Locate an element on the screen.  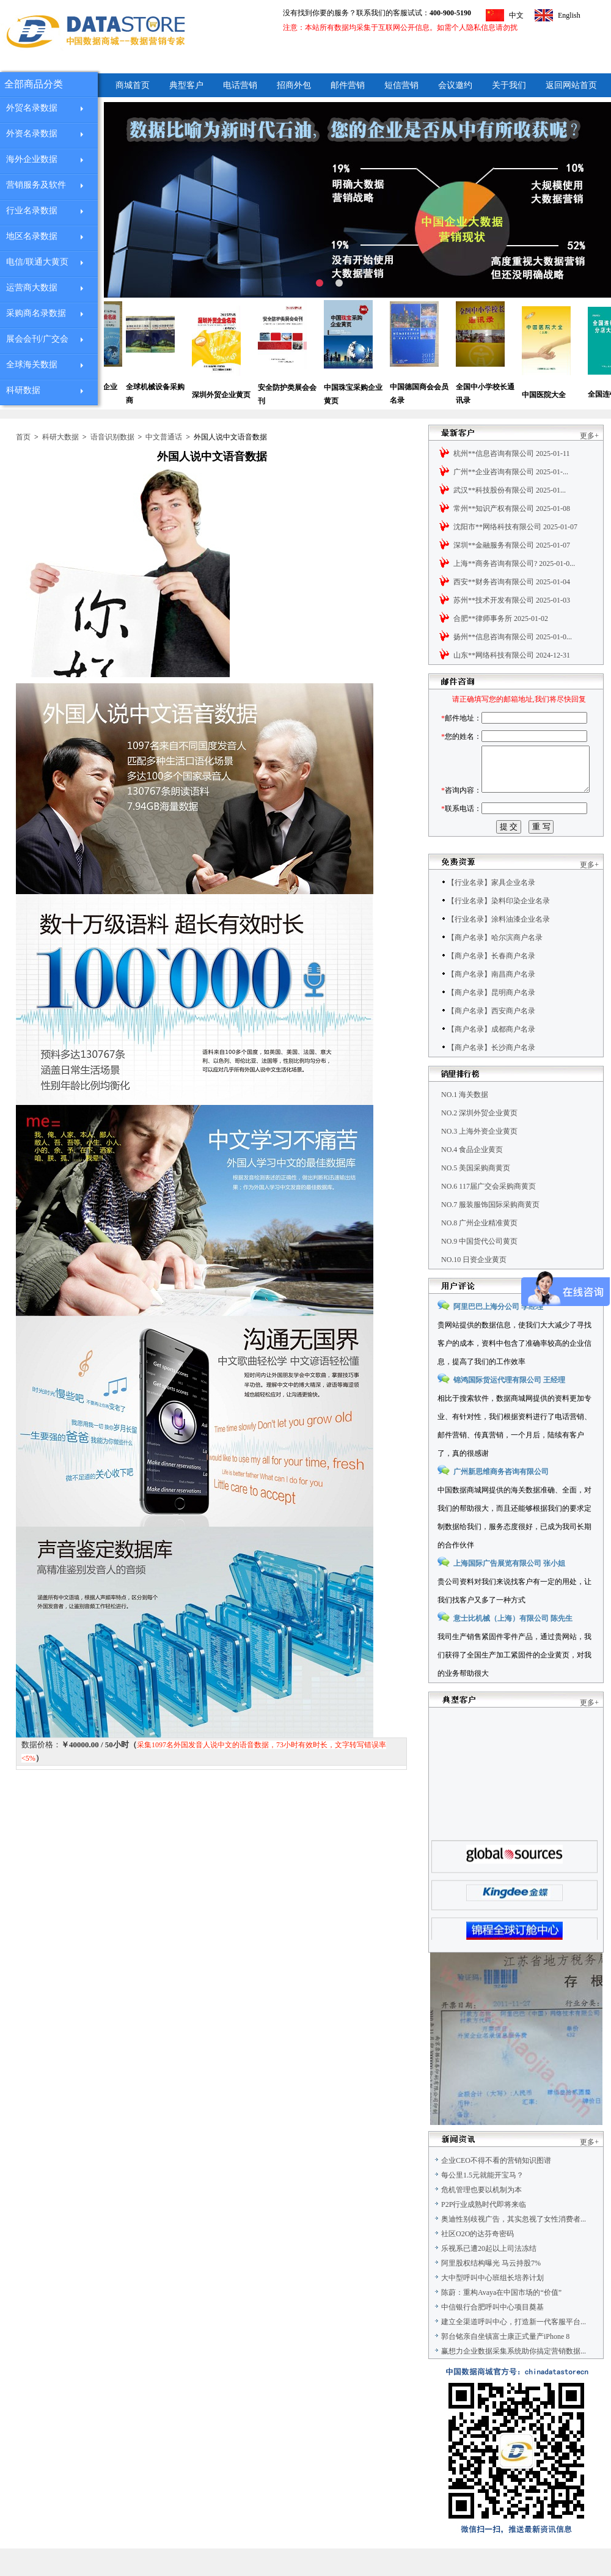
扬州**信息咨询有限公司 2025-01-0... is located at coordinates (512, 637).